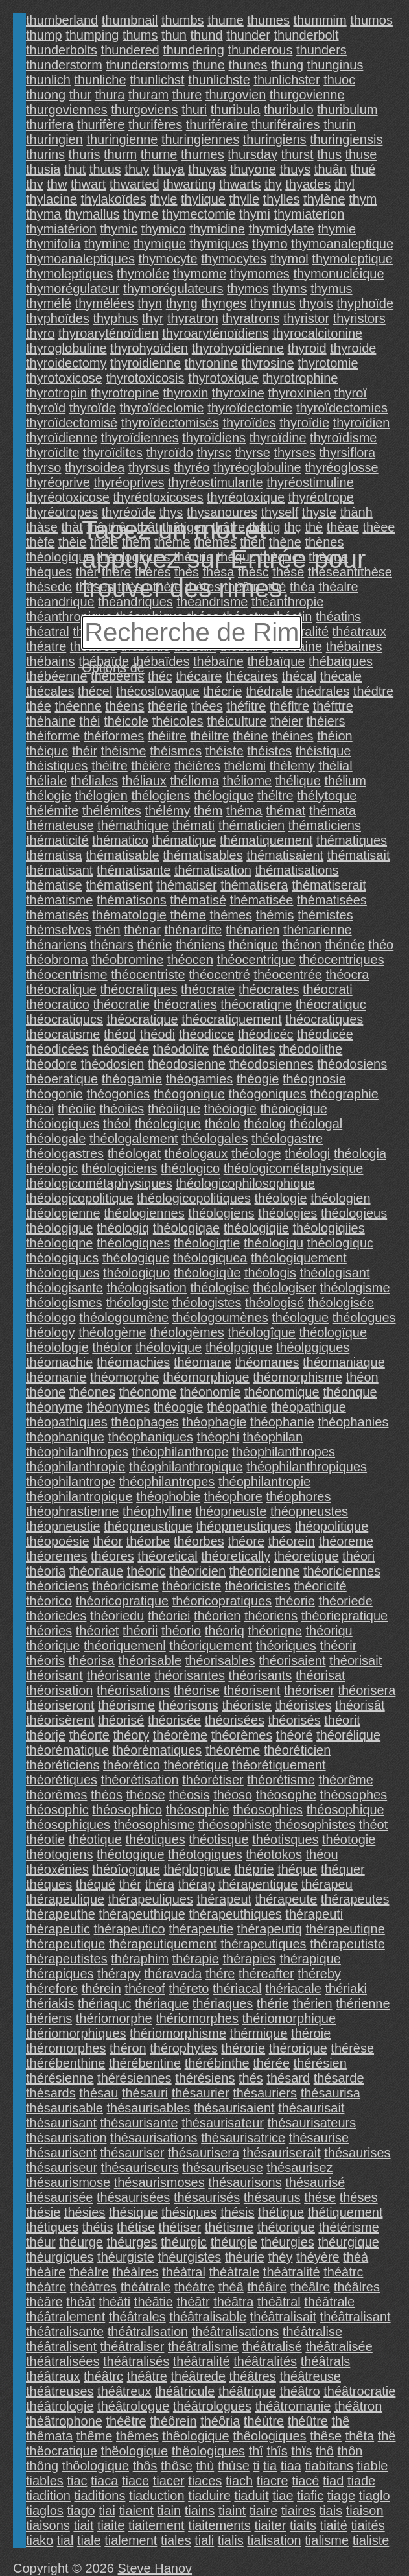 The image size is (409, 2576). What do you see at coordinates (310, 2495) in the screenshot?
I see `tiafic` at bounding box center [310, 2495].